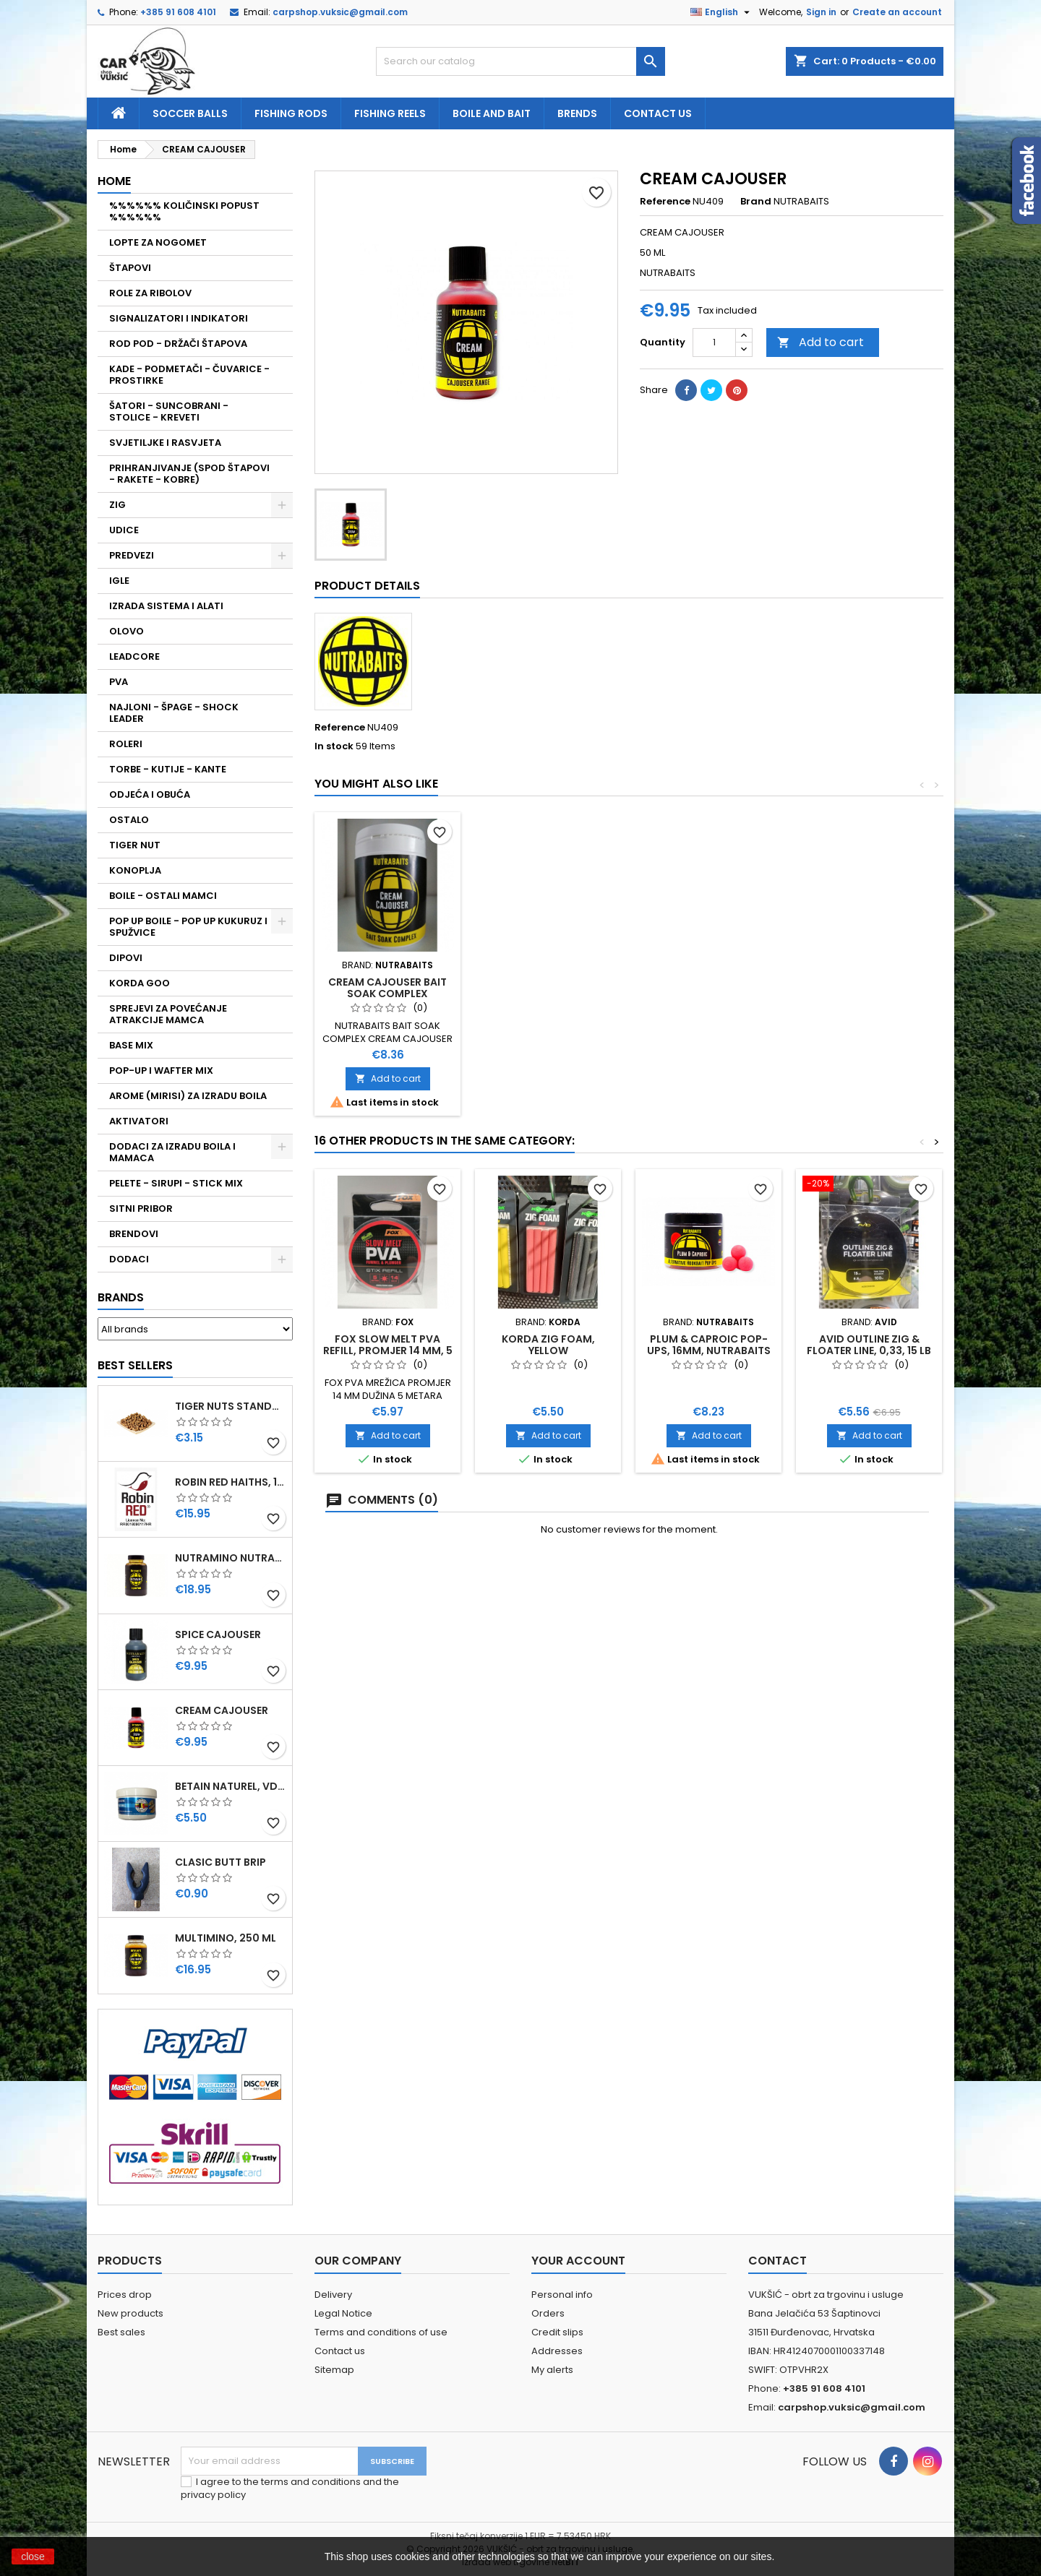 The width and height of the screenshot is (1041, 2576). What do you see at coordinates (658, 113) in the screenshot?
I see `Contact us` at bounding box center [658, 113].